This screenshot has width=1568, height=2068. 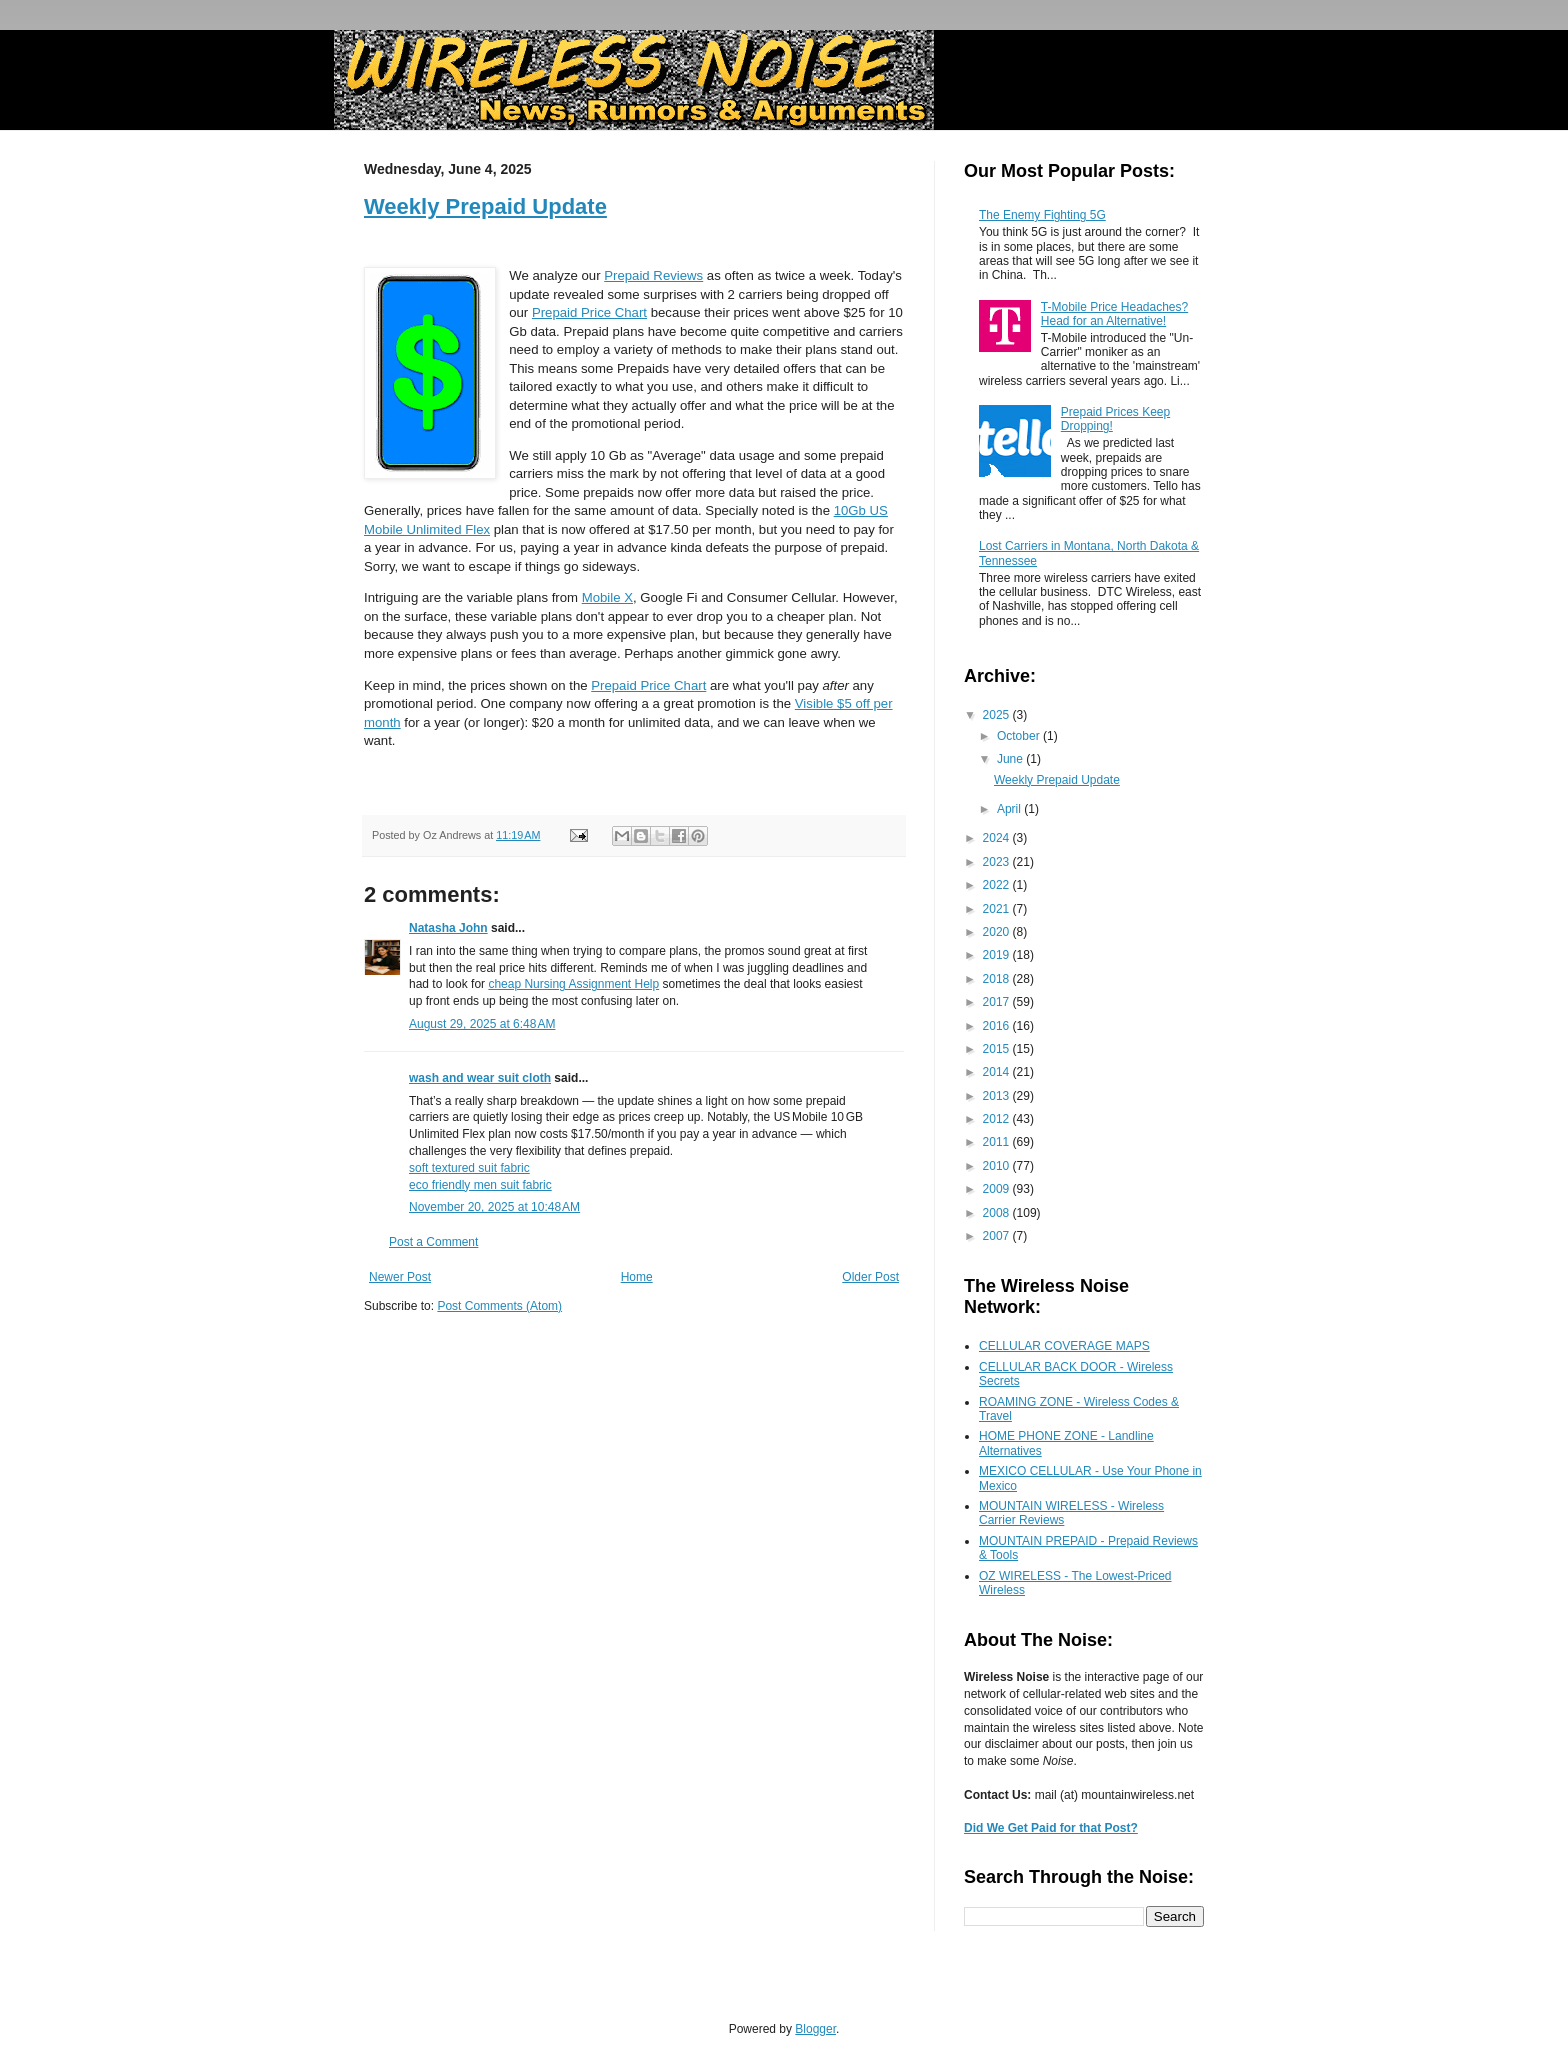 What do you see at coordinates (448, 928) in the screenshot?
I see `Natasha John` at bounding box center [448, 928].